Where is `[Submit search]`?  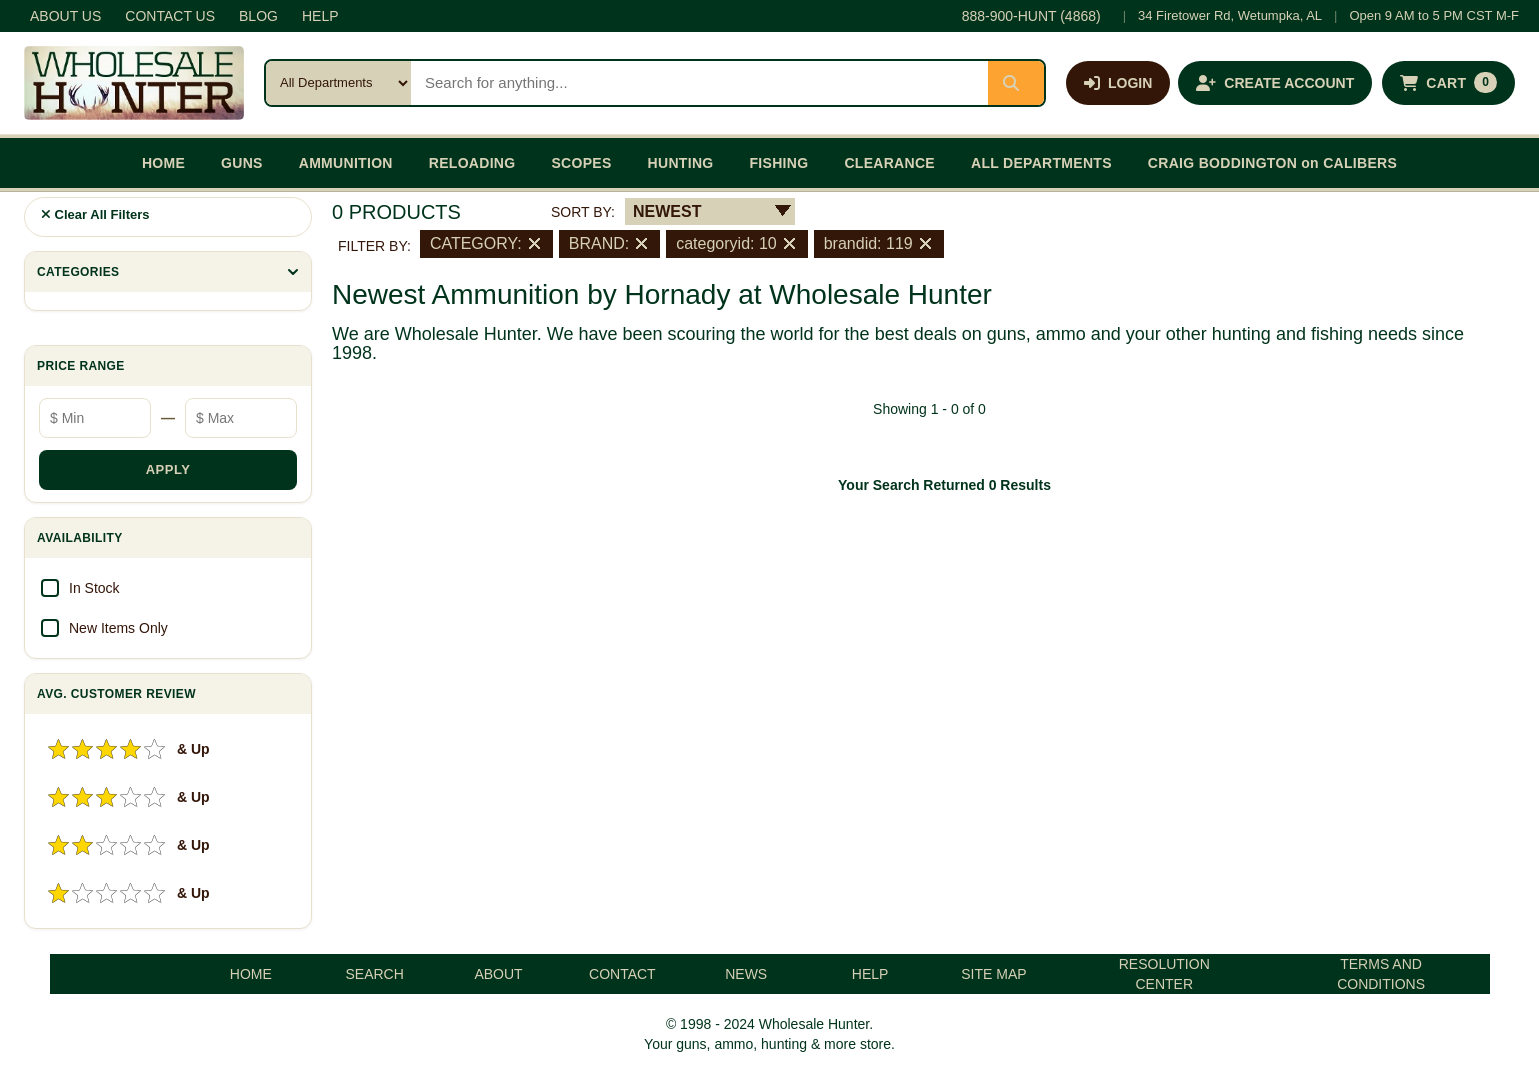 [Submit search] is located at coordinates (1016, 83).